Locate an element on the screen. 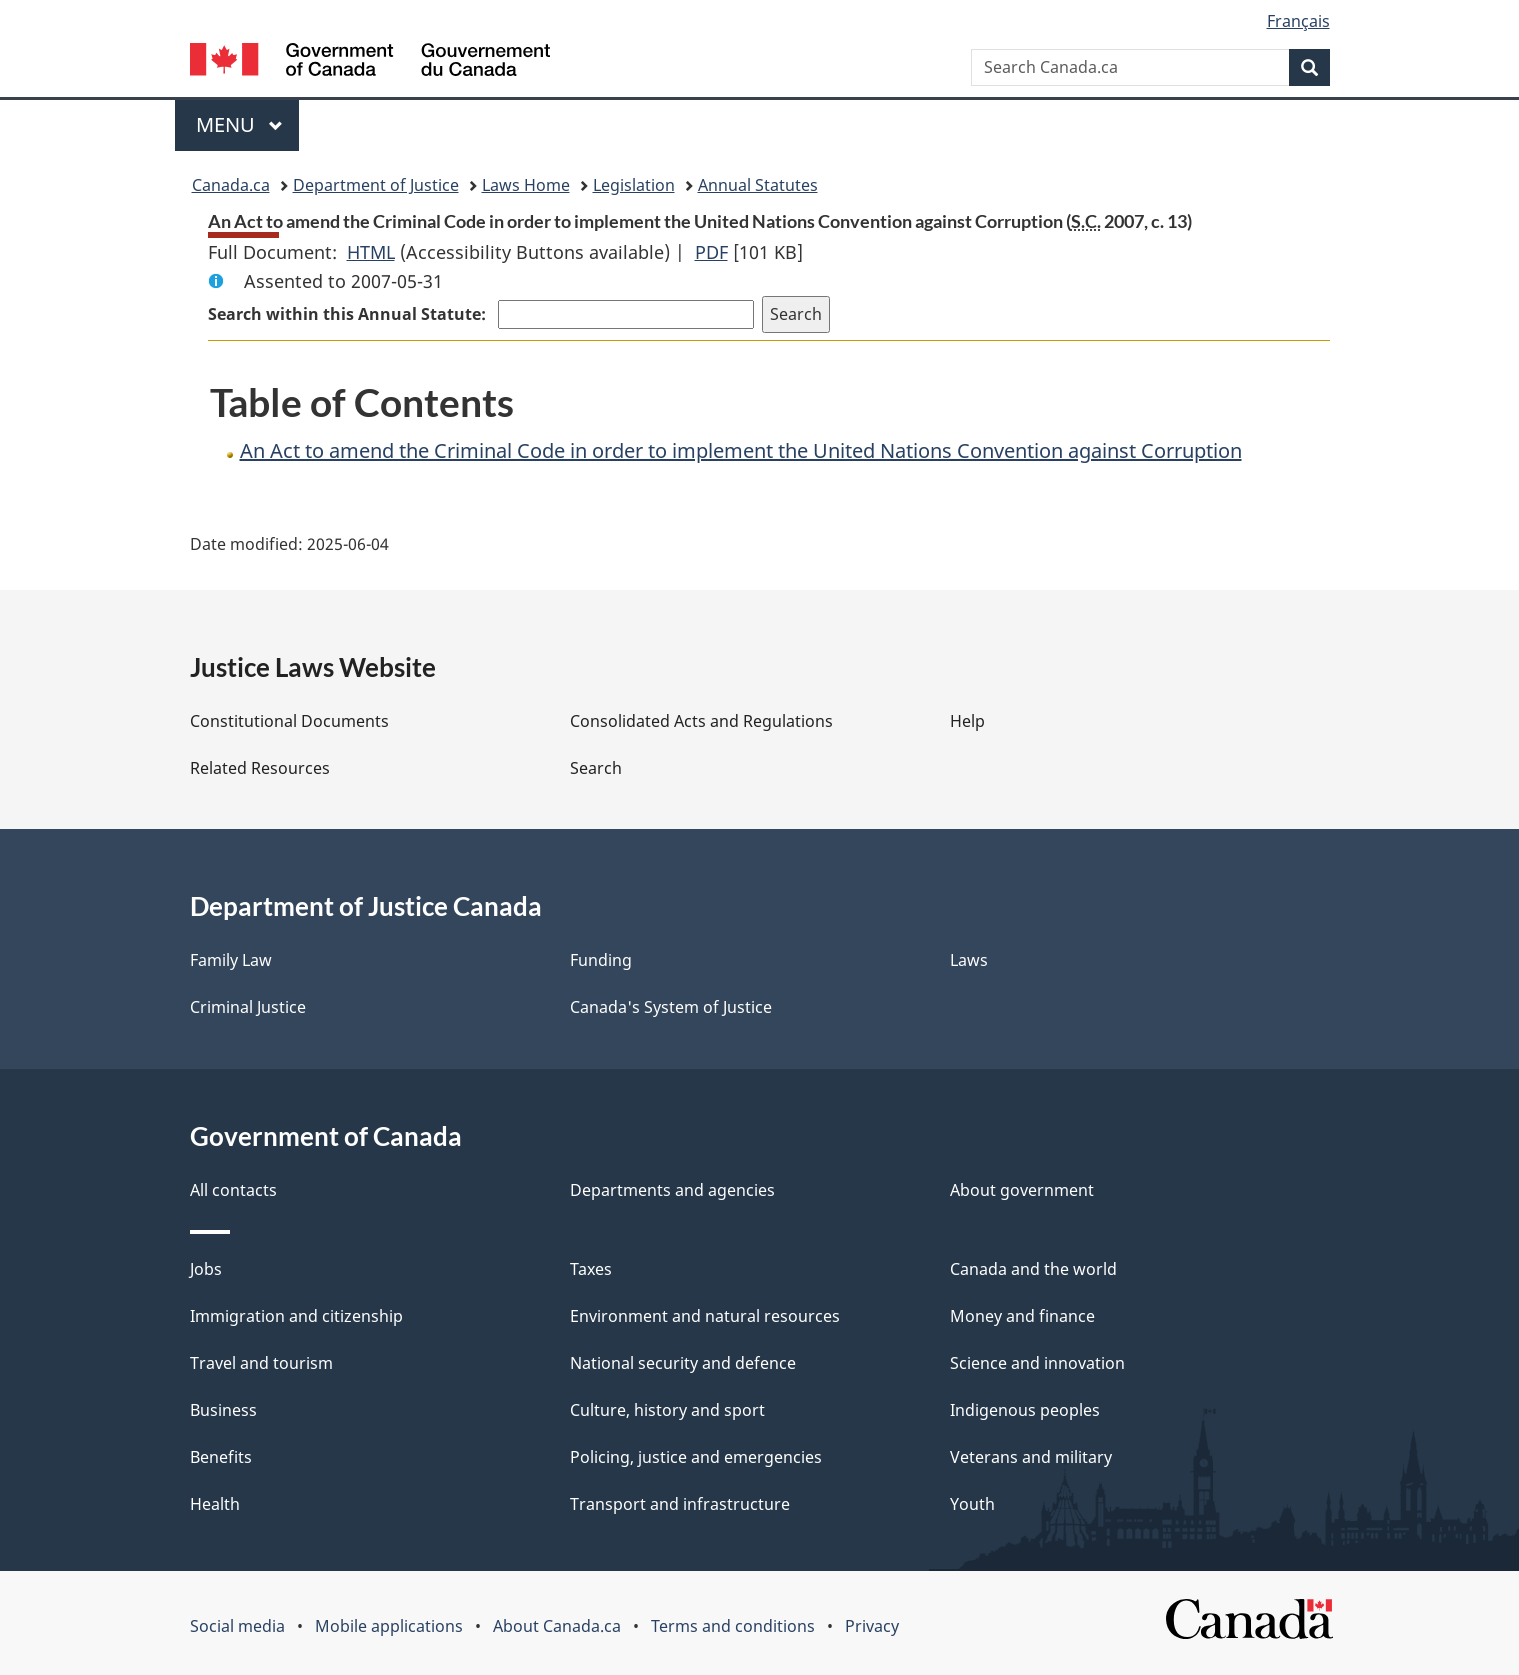 The image size is (1519, 1675). Veterans and military is located at coordinates (1031, 1457).